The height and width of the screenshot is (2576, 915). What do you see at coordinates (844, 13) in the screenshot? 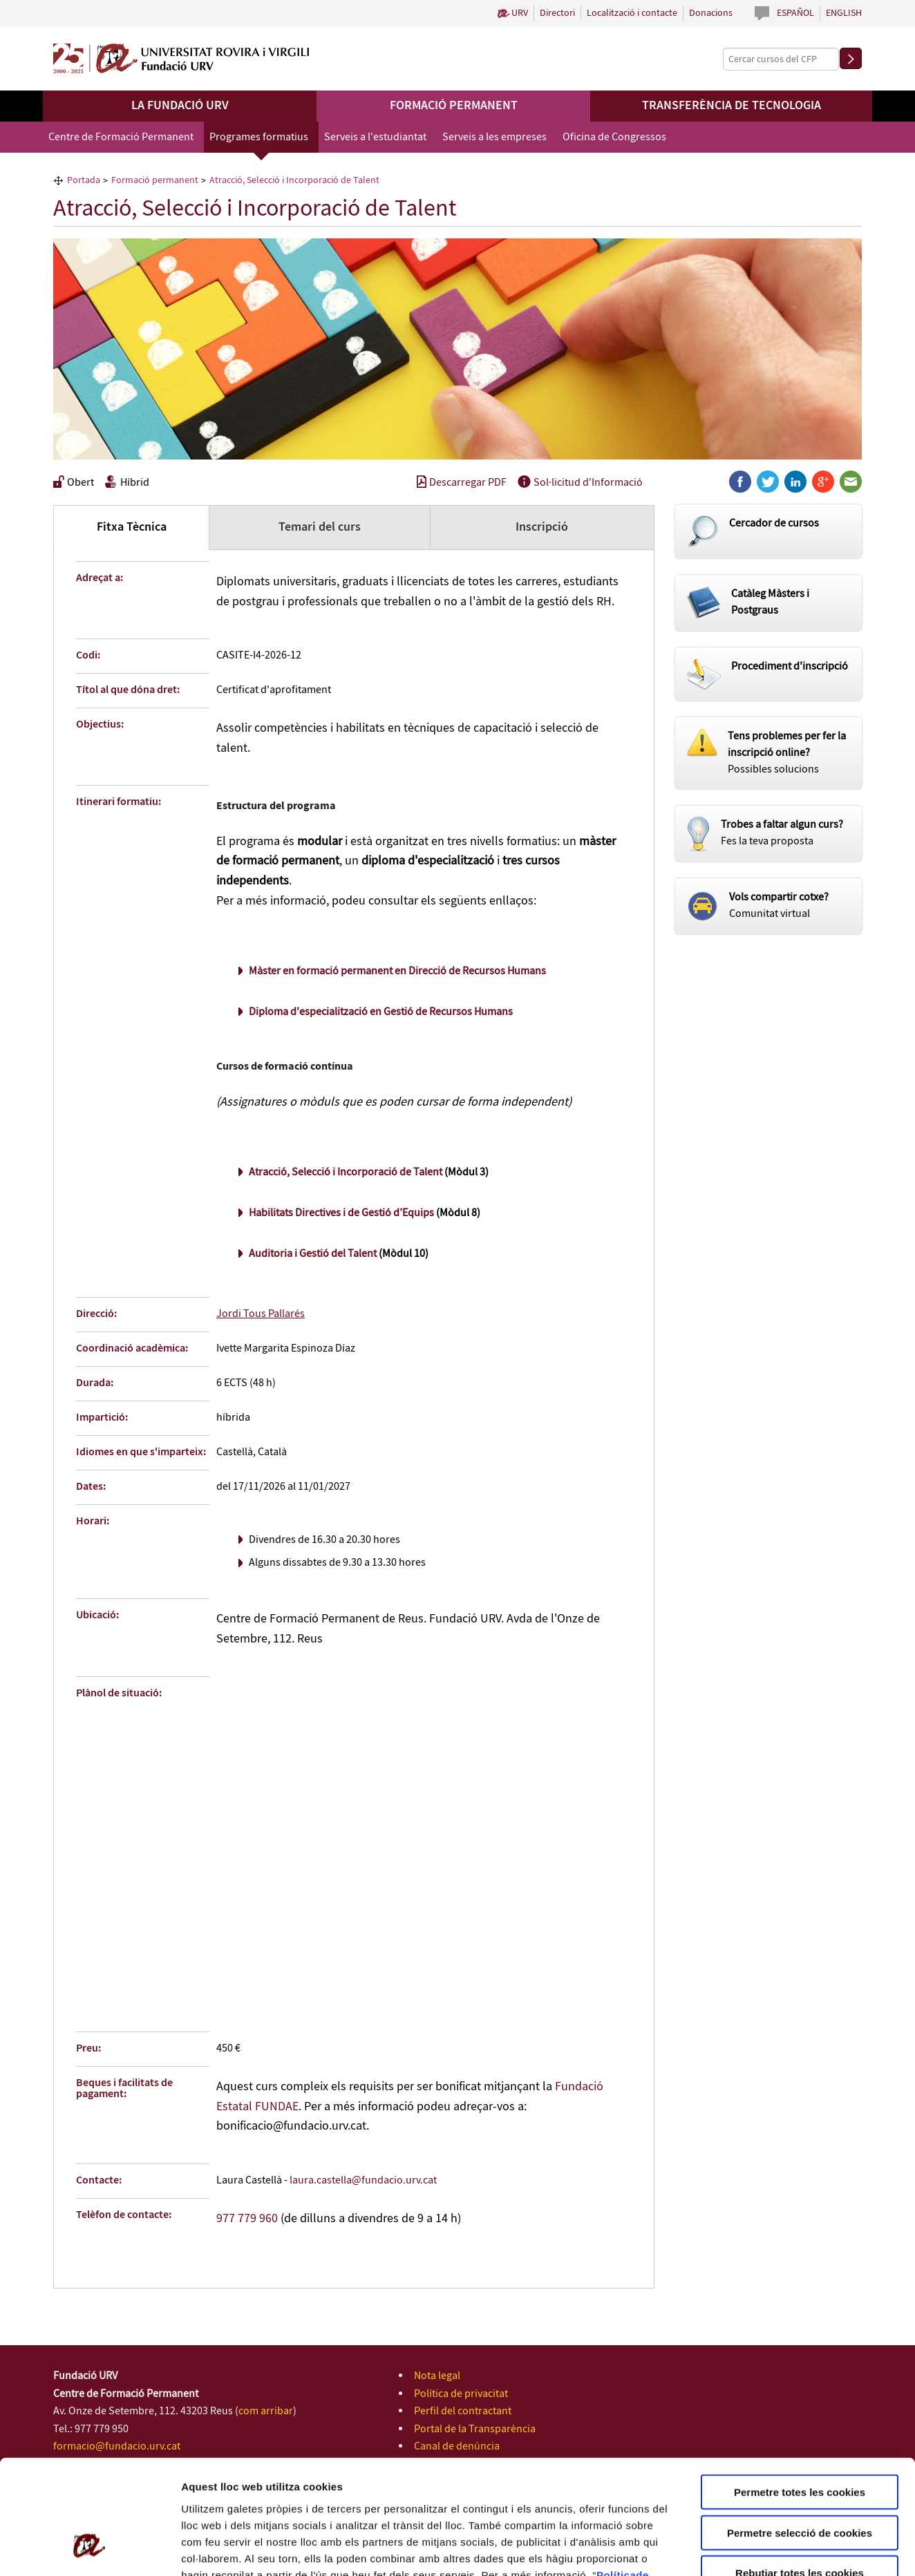
I see `English` at bounding box center [844, 13].